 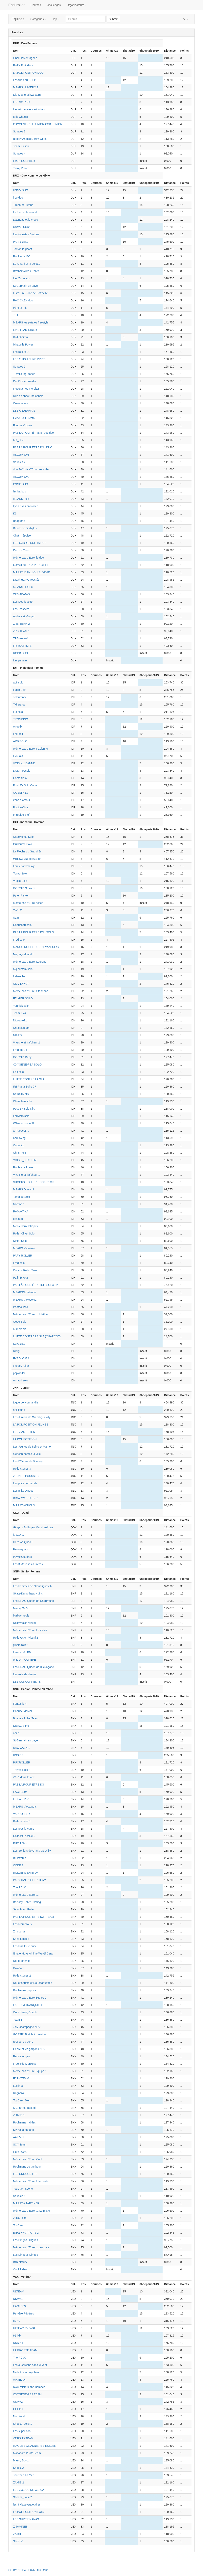 I want to click on Roll'X Pink Girls, so click(x=23, y=65).